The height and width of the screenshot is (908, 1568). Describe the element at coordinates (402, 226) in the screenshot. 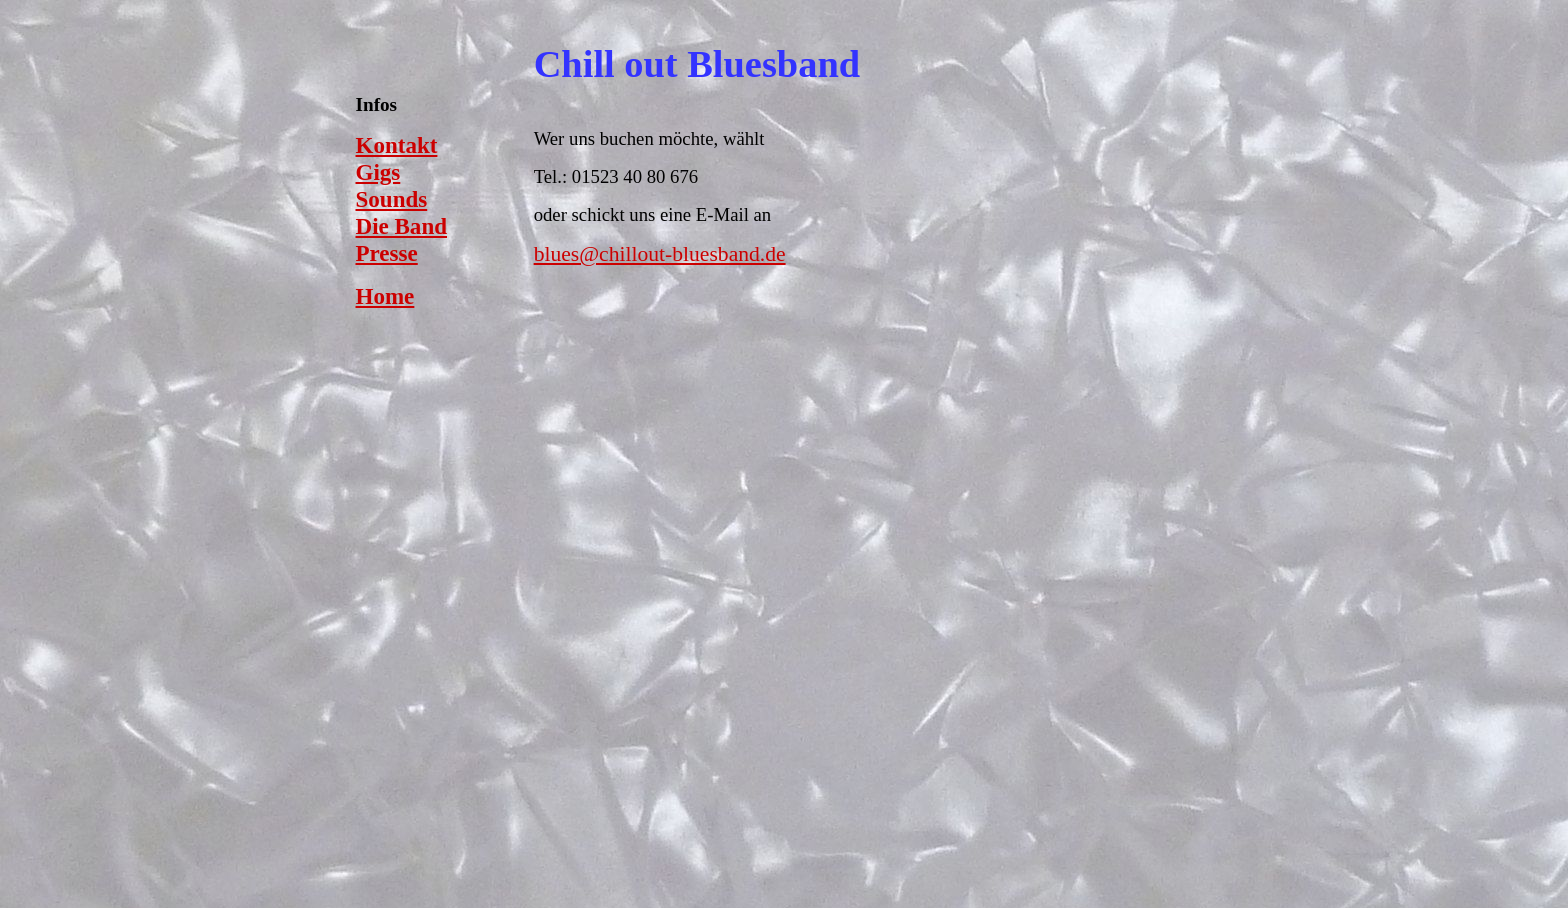

I see `Die Band` at that location.